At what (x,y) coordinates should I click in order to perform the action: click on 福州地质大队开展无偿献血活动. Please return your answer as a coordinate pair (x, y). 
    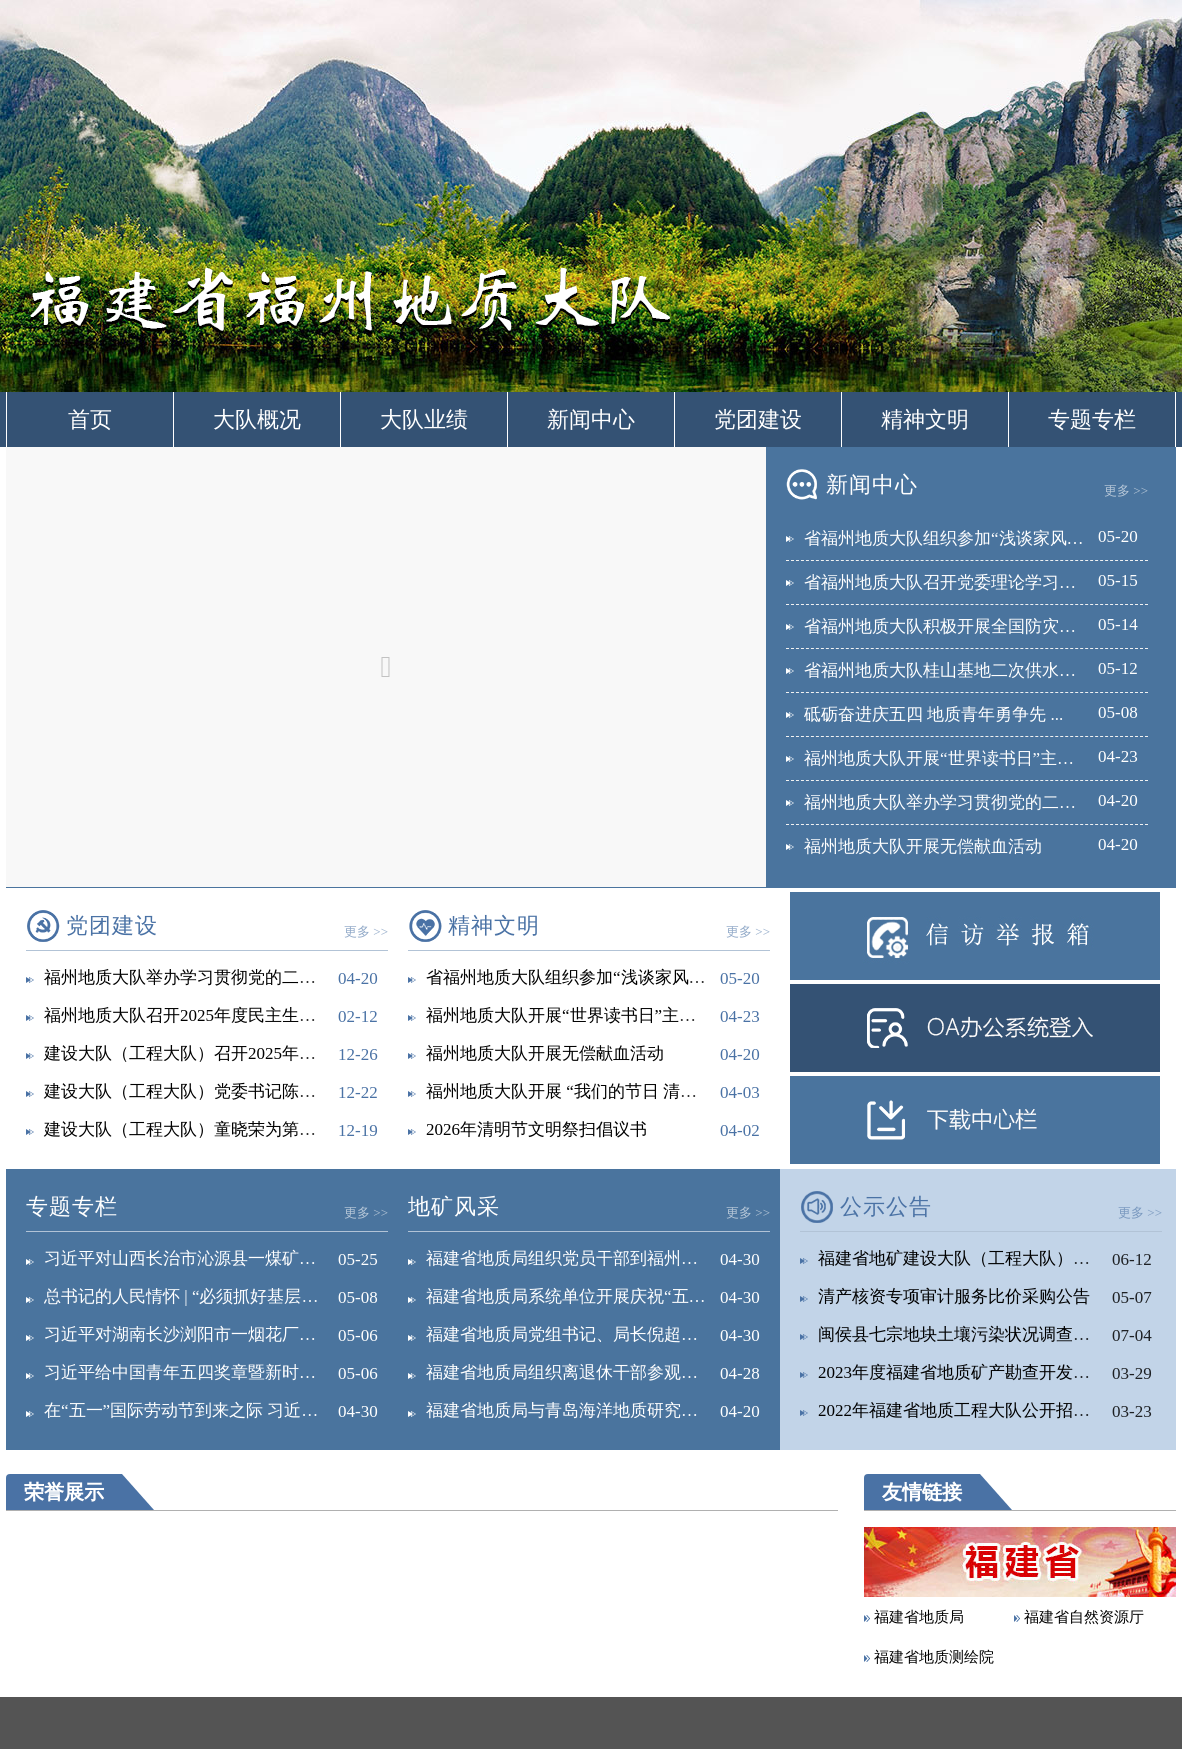
    Looking at the image, I should click on (923, 846).